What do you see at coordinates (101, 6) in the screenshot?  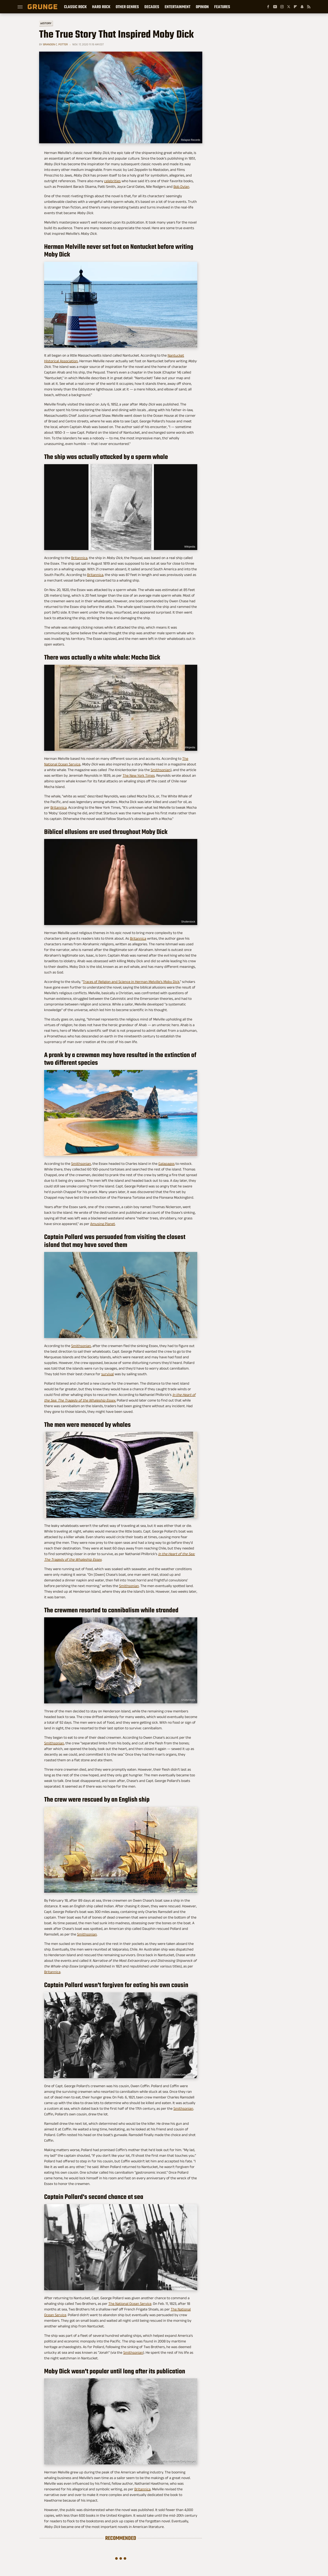 I see `Hard Rock` at bounding box center [101, 6].